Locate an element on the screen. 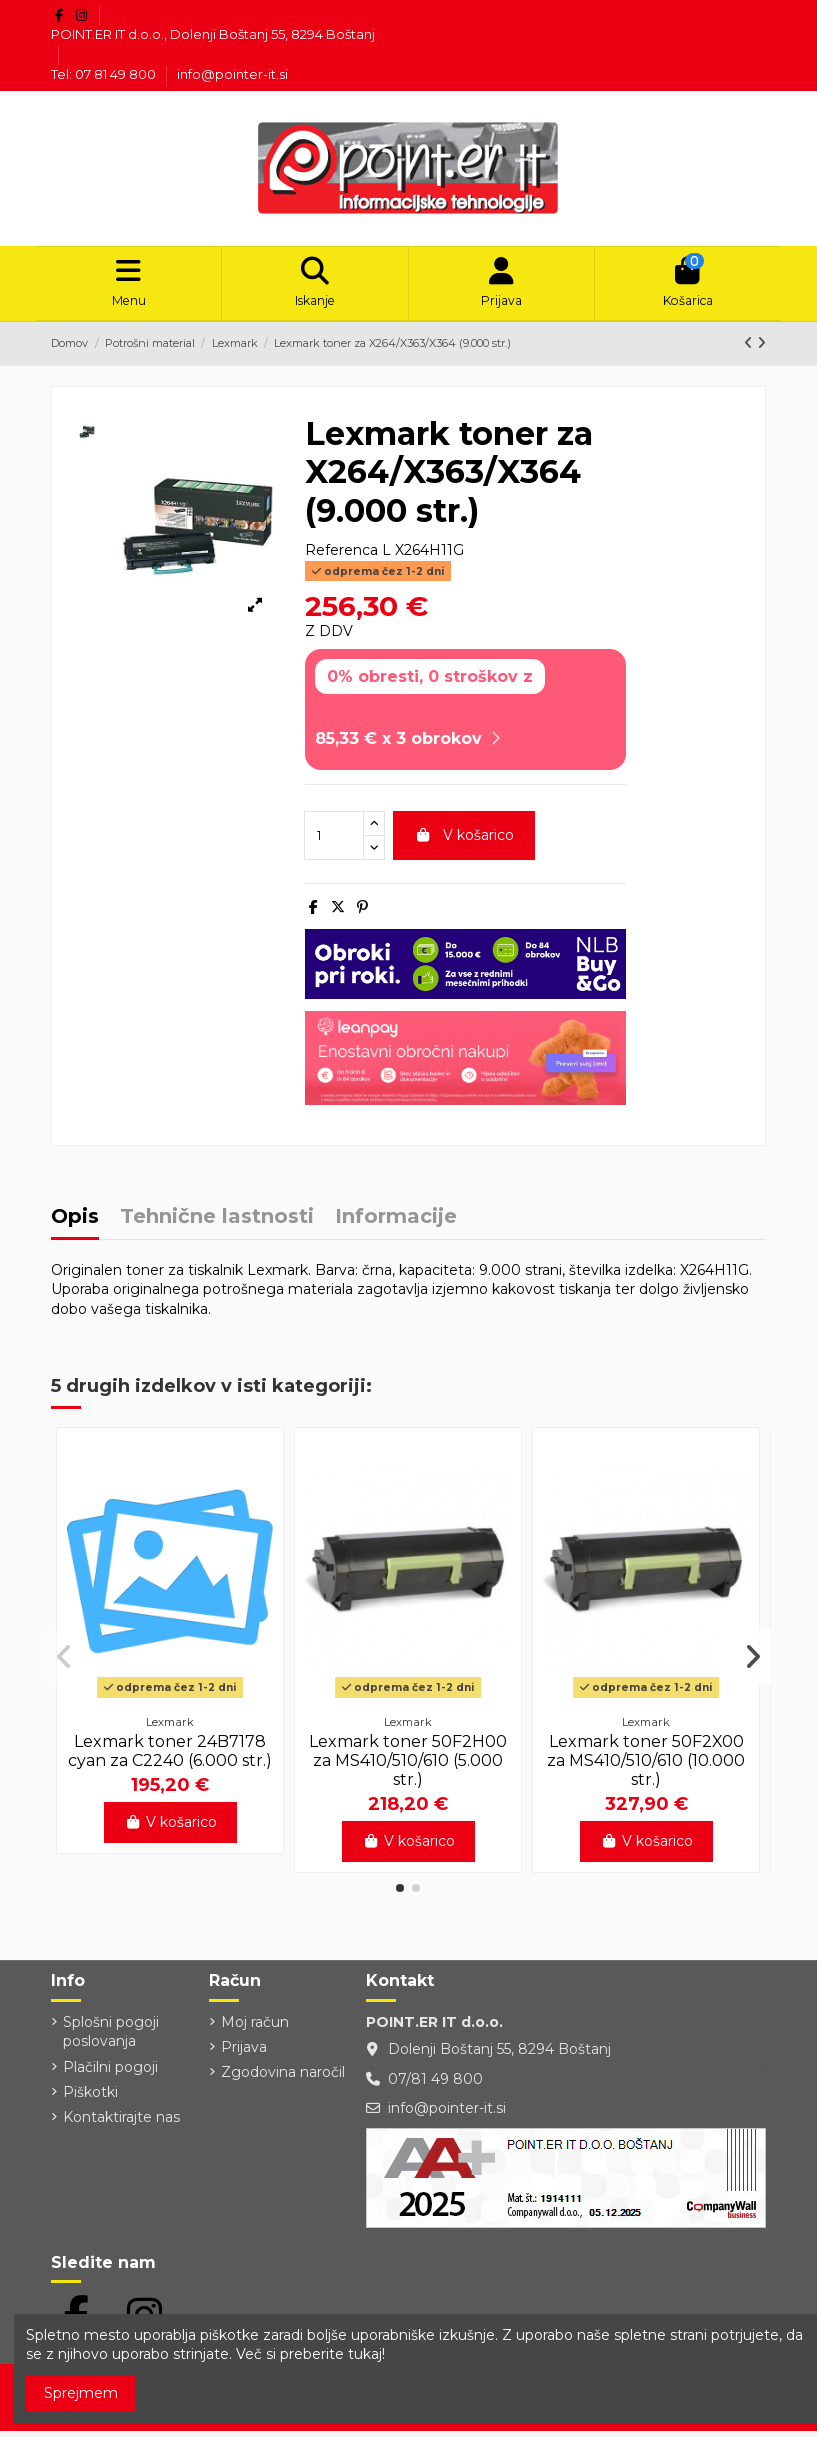 The image size is (817, 2437). Sprejmem is located at coordinates (81, 2393).